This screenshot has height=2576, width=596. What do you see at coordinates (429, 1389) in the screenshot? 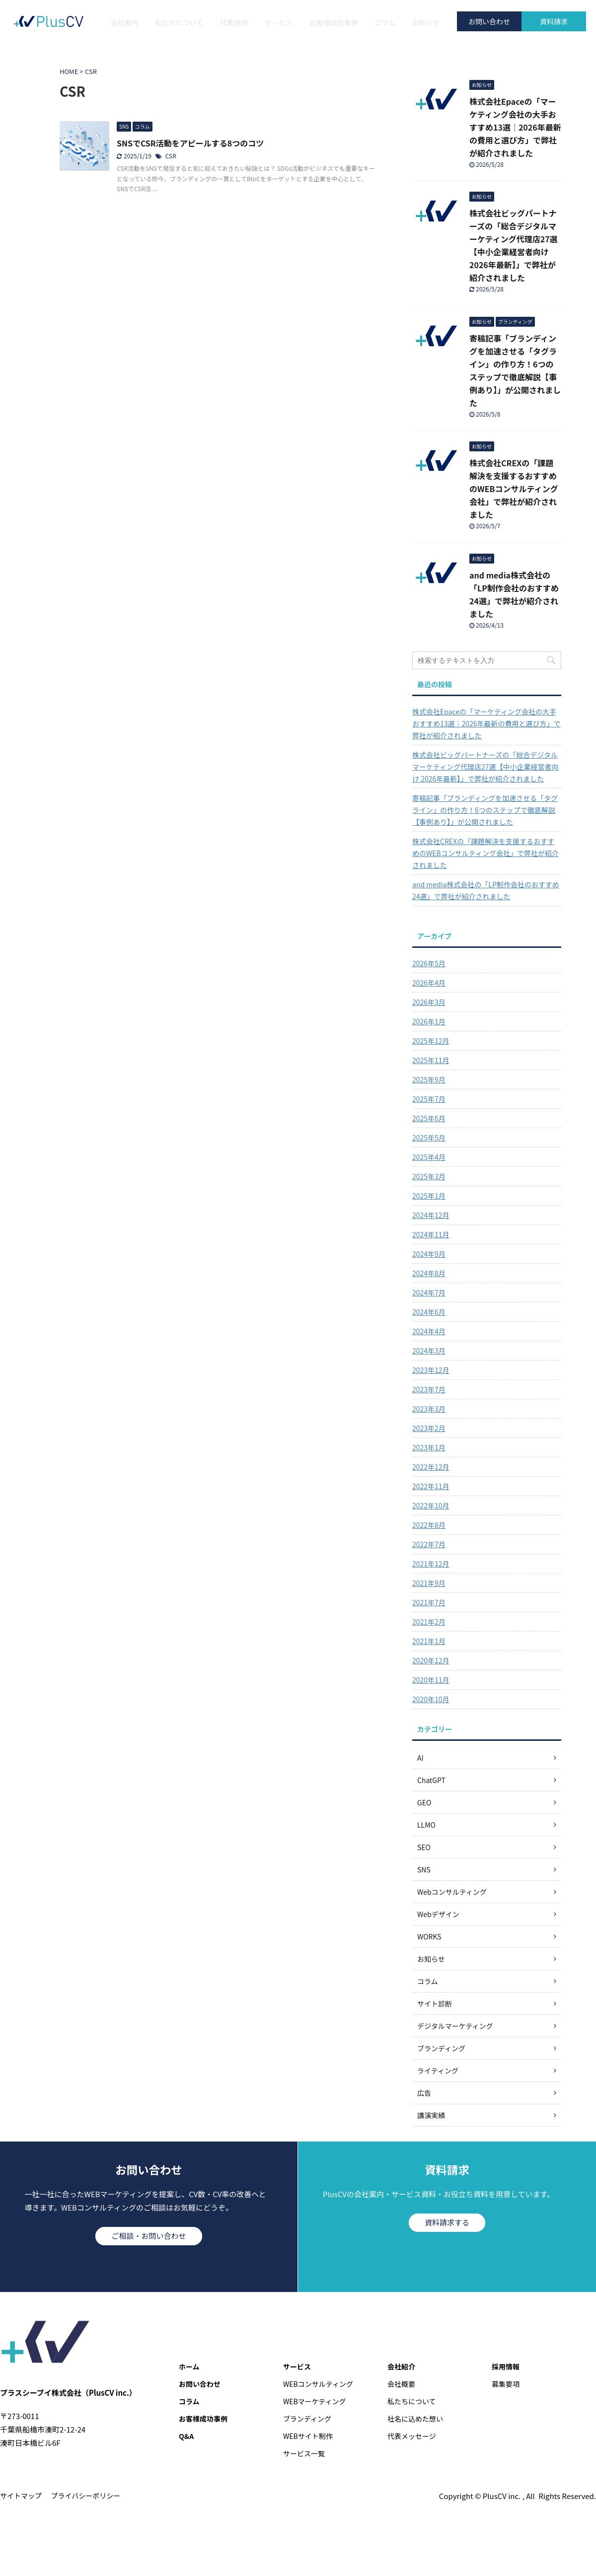
I see `2023年7月` at bounding box center [429, 1389].